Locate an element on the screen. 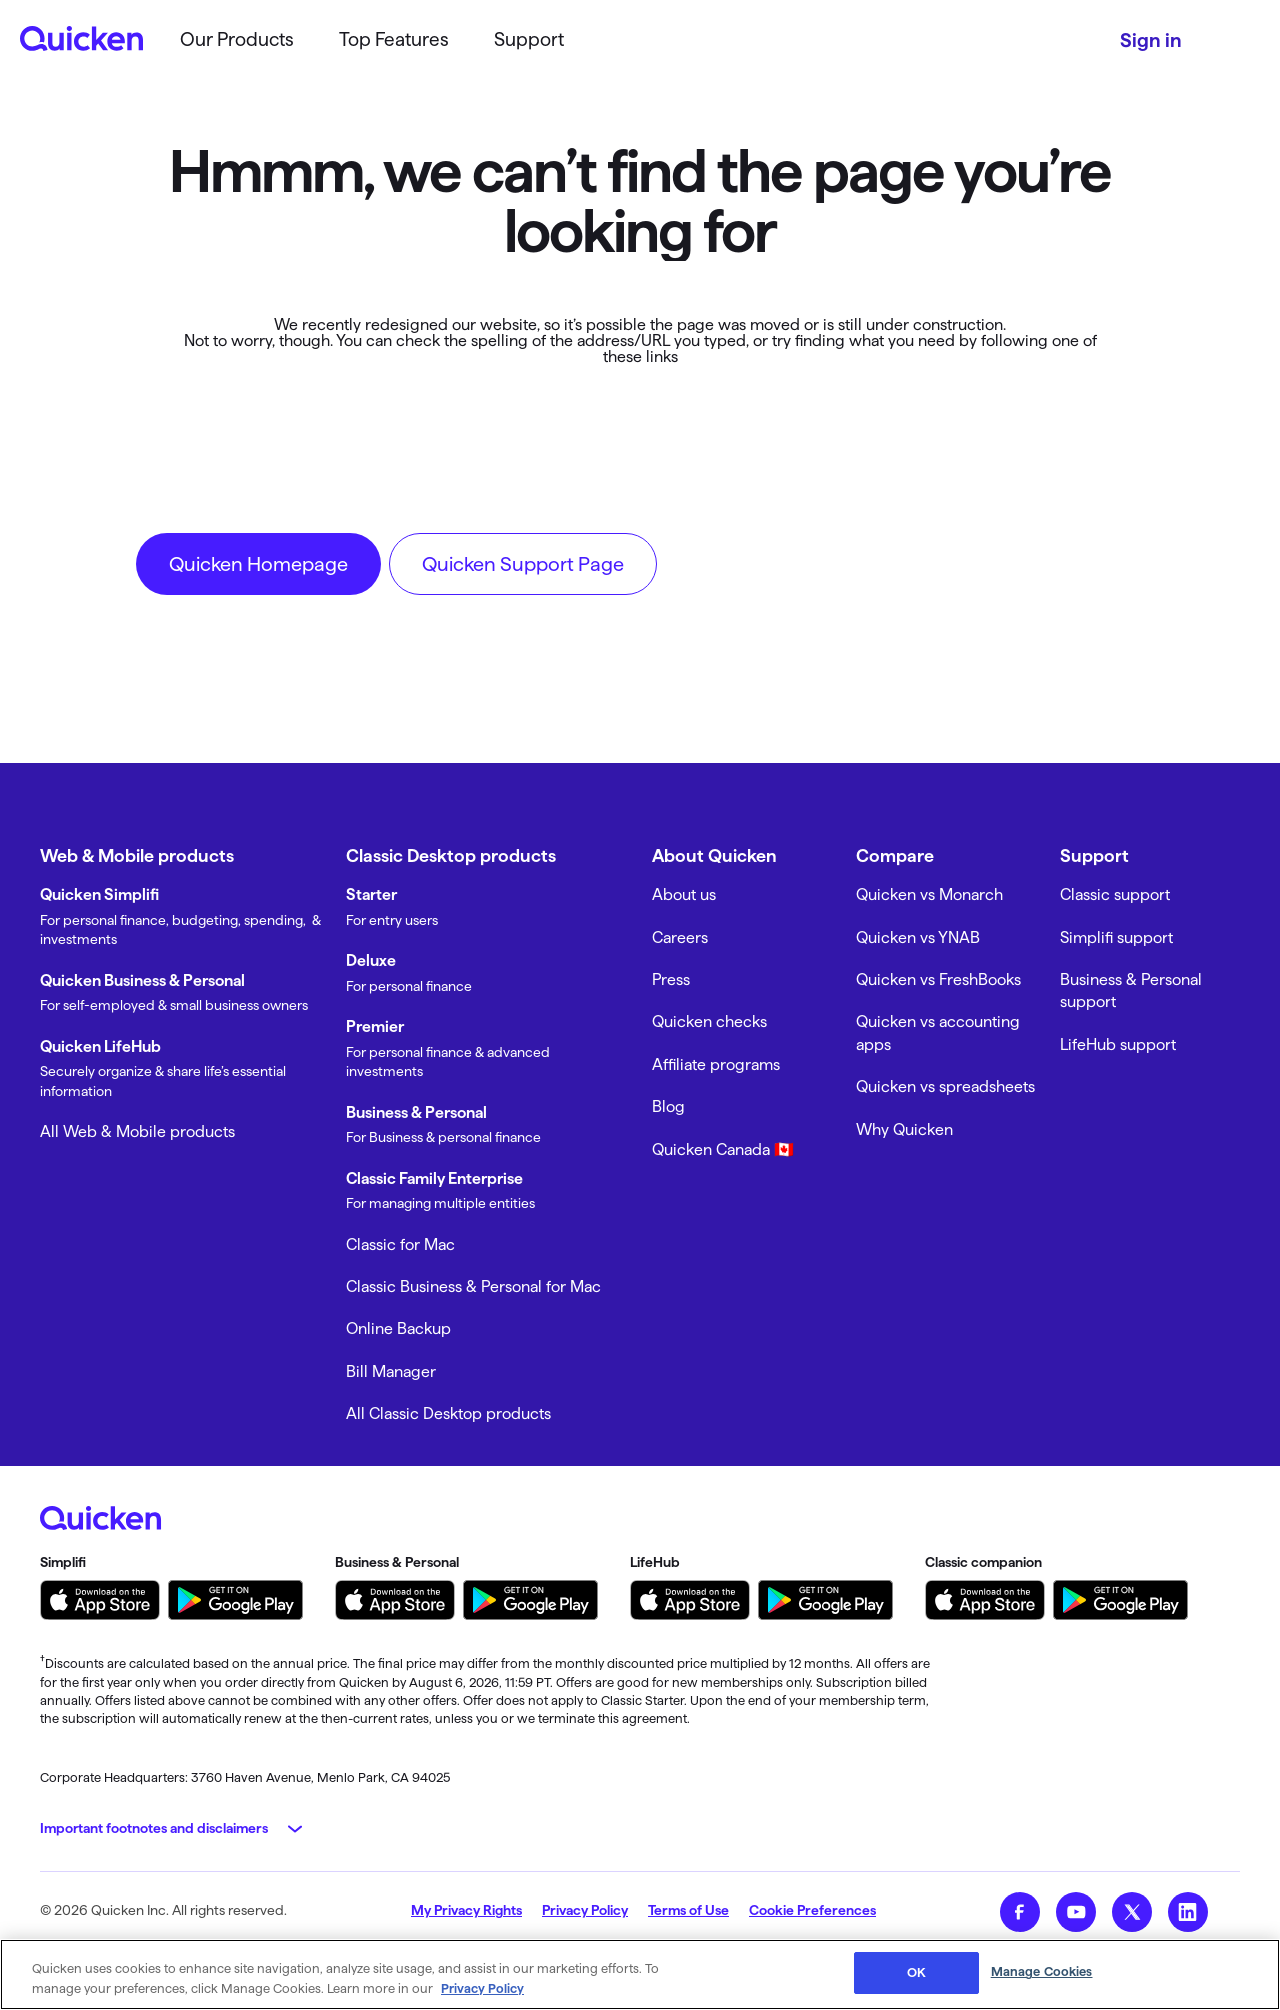  Premier is located at coordinates (375, 1026).